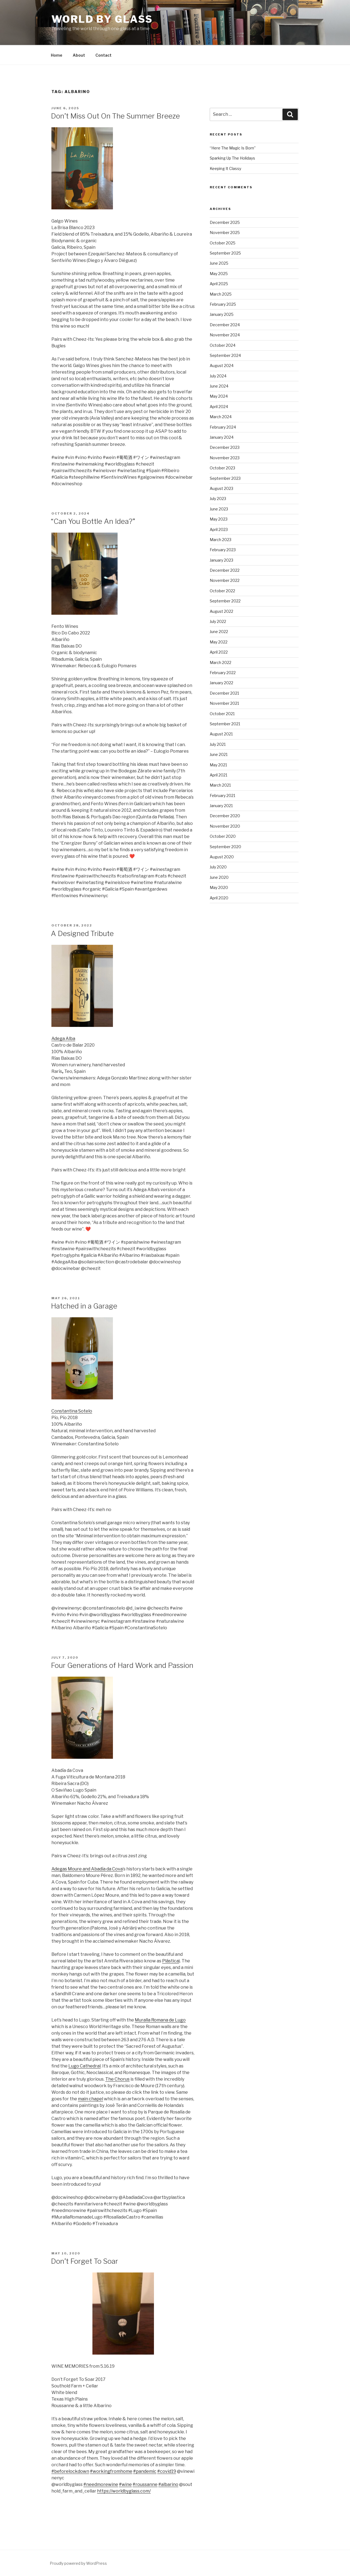 The height and width of the screenshot is (2576, 350). Describe the element at coordinates (225, 815) in the screenshot. I see `December 2020` at that location.